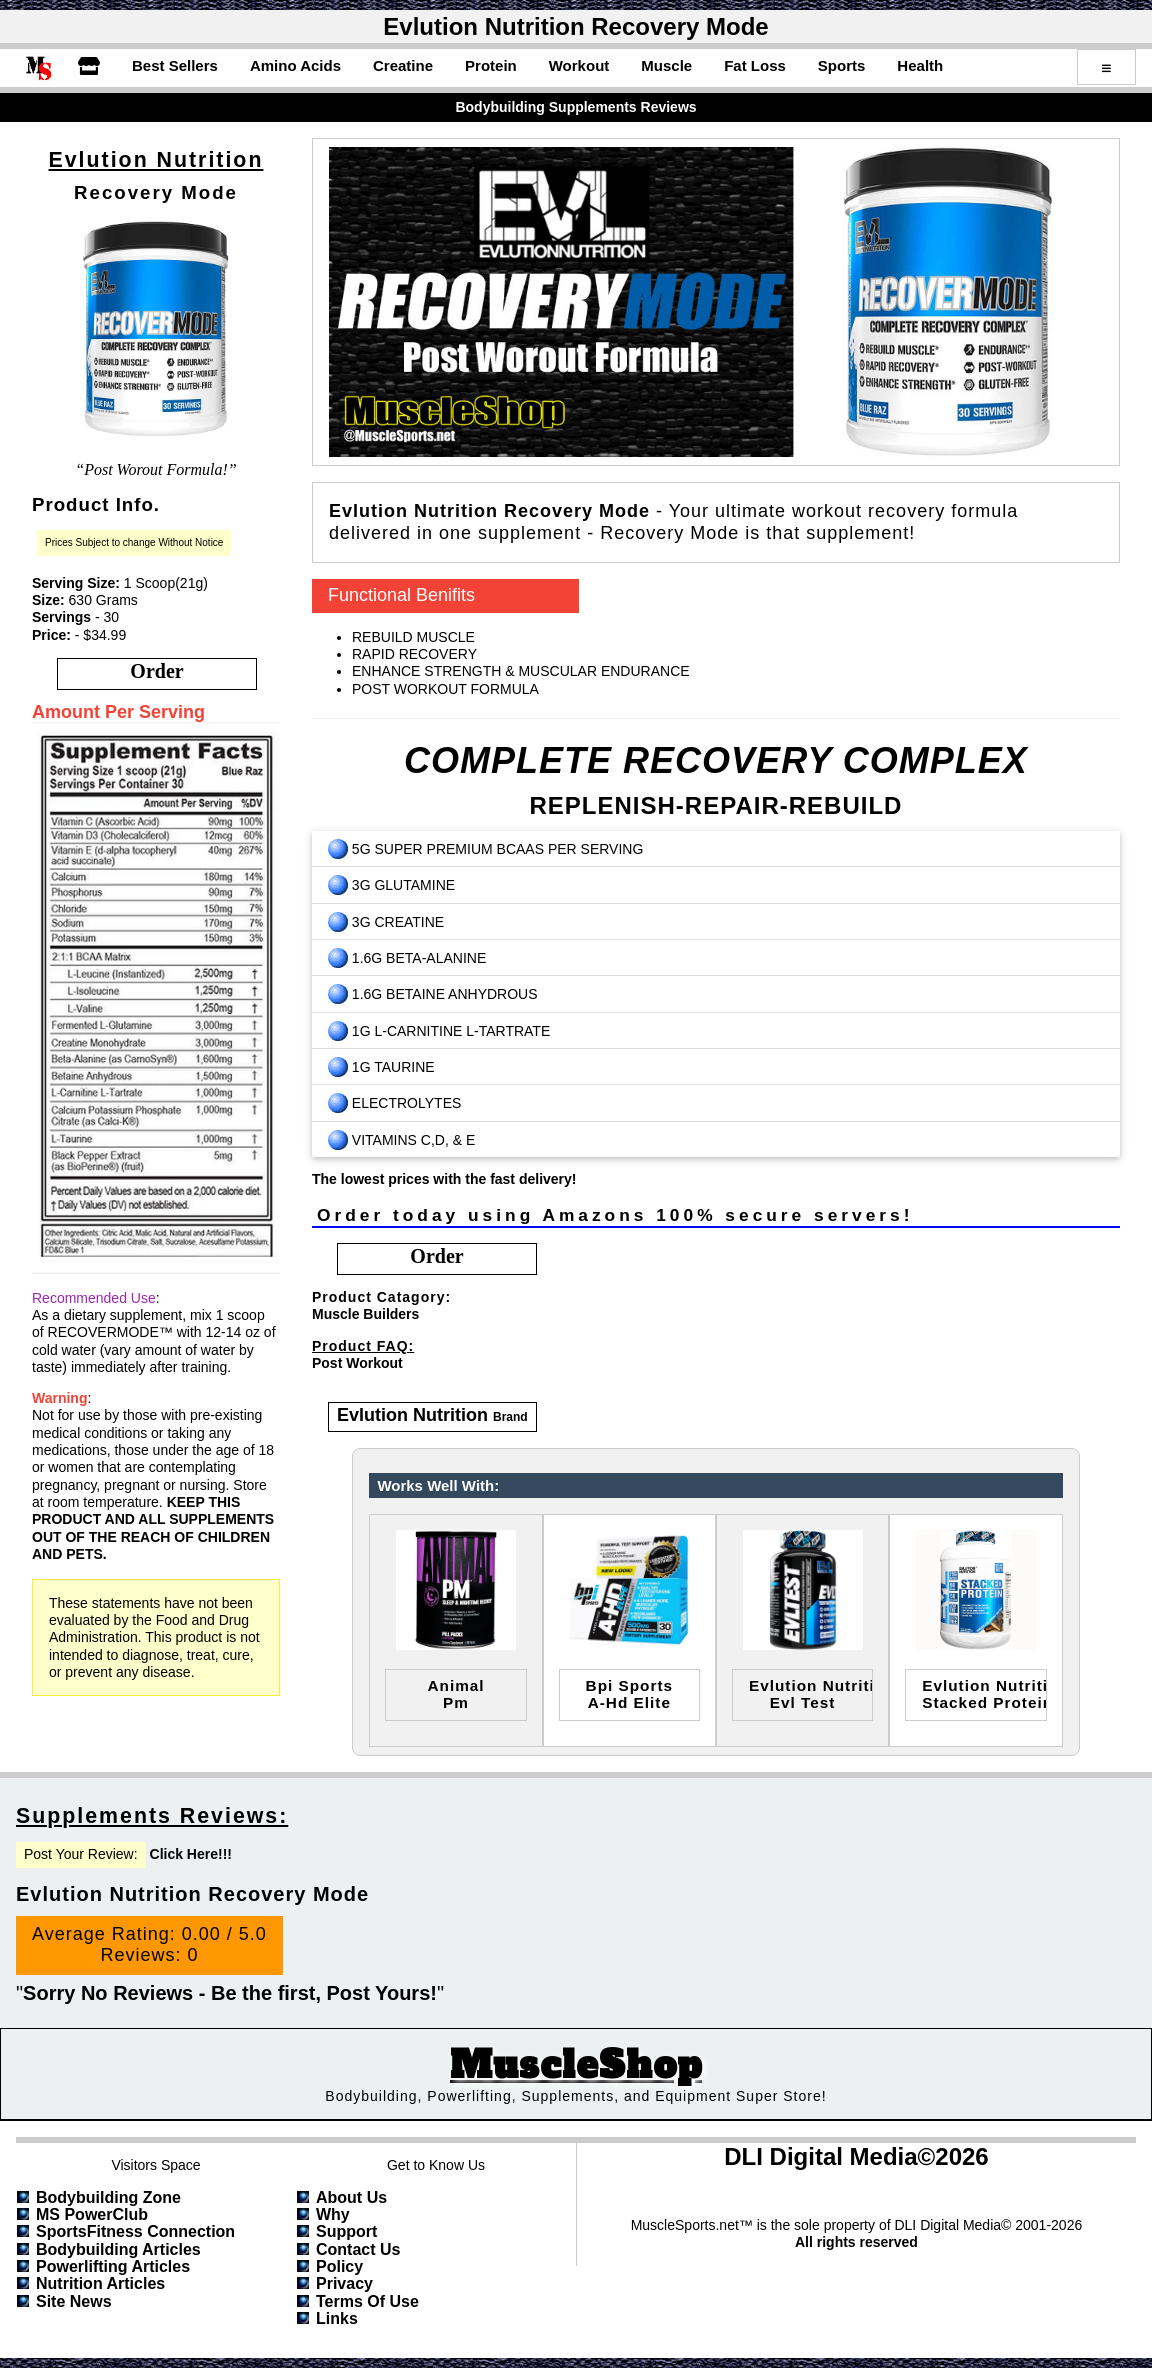  Describe the element at coordinates (579, 65) in the screenshot. I see `Workout` at that location.